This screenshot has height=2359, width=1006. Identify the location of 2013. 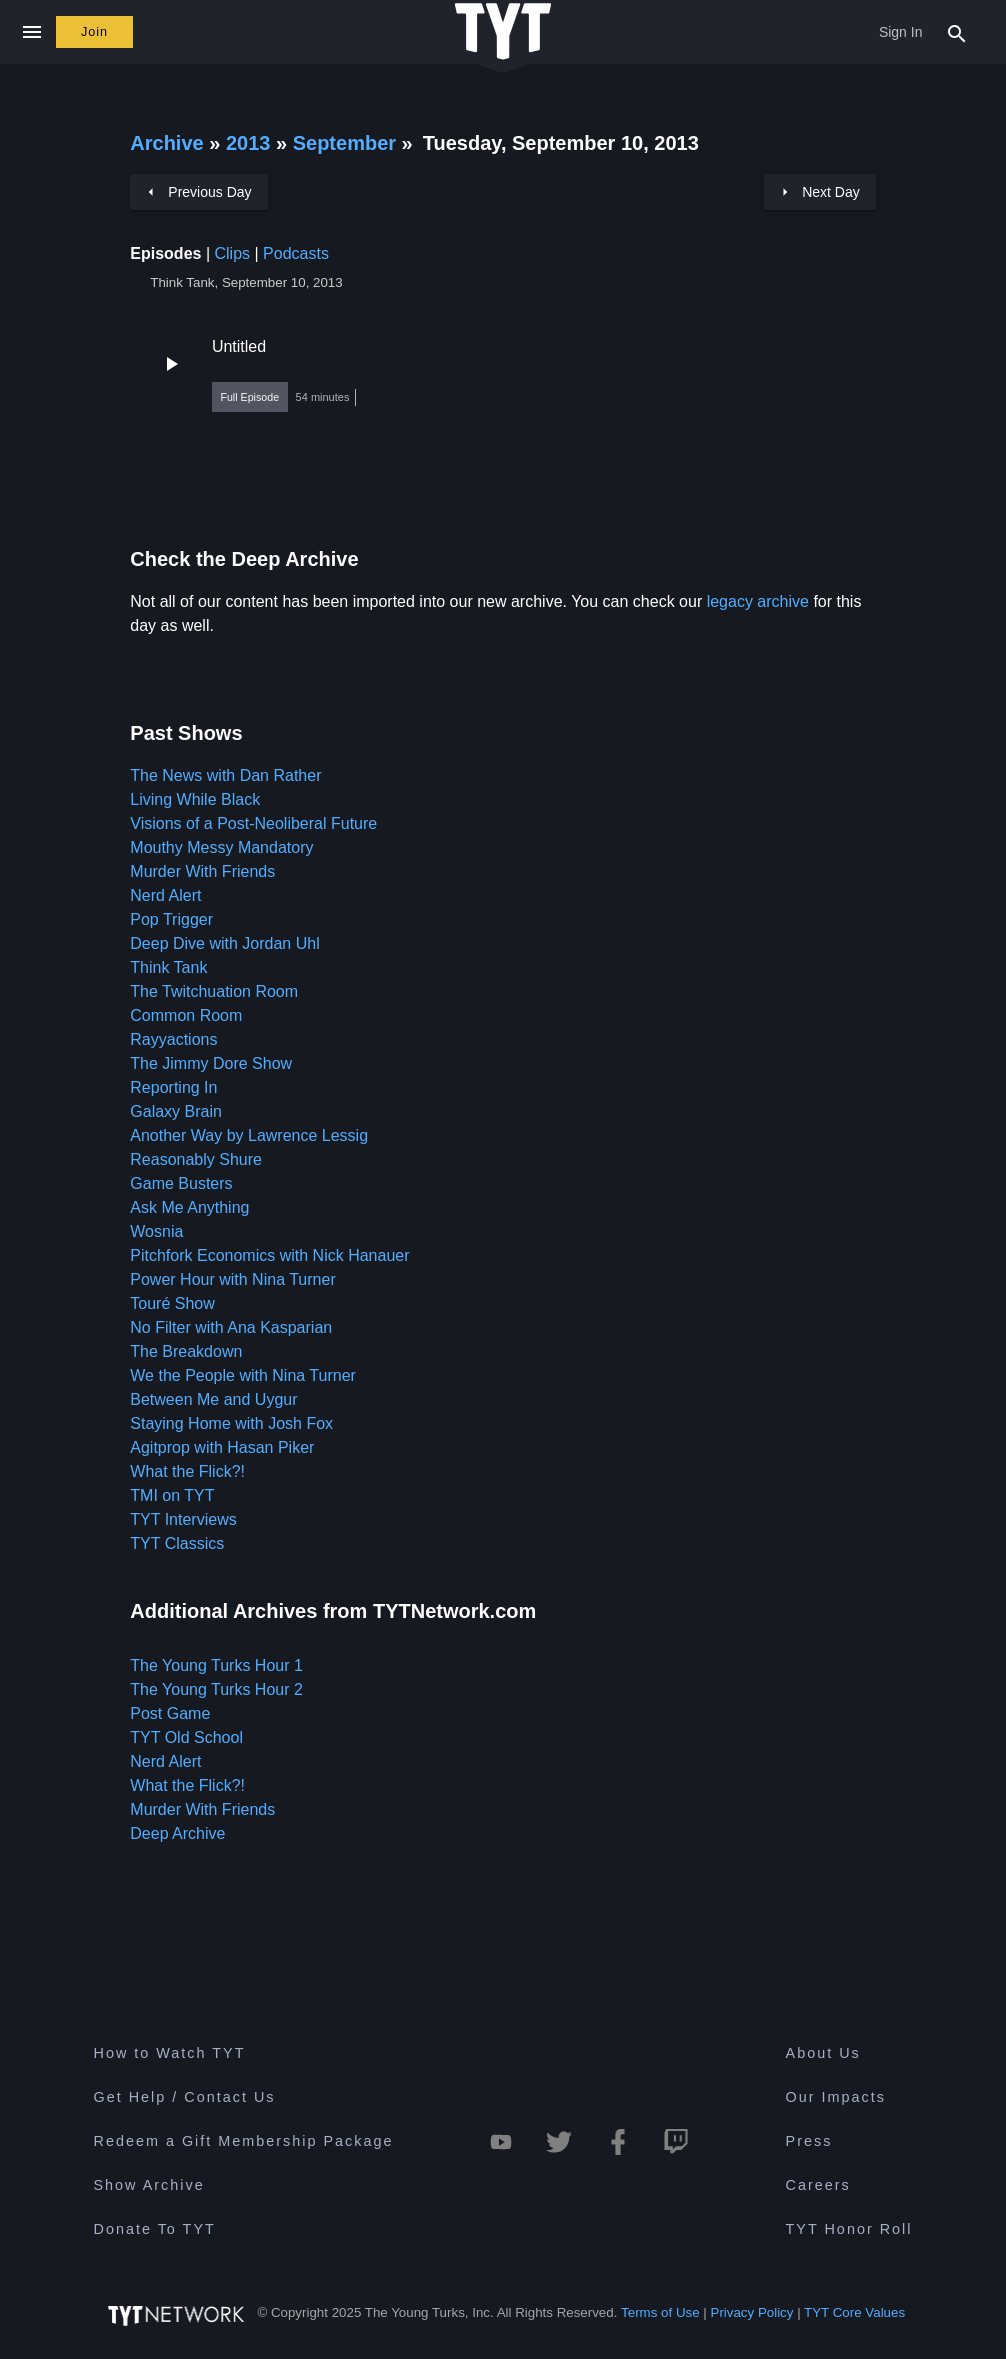
(248, 143).